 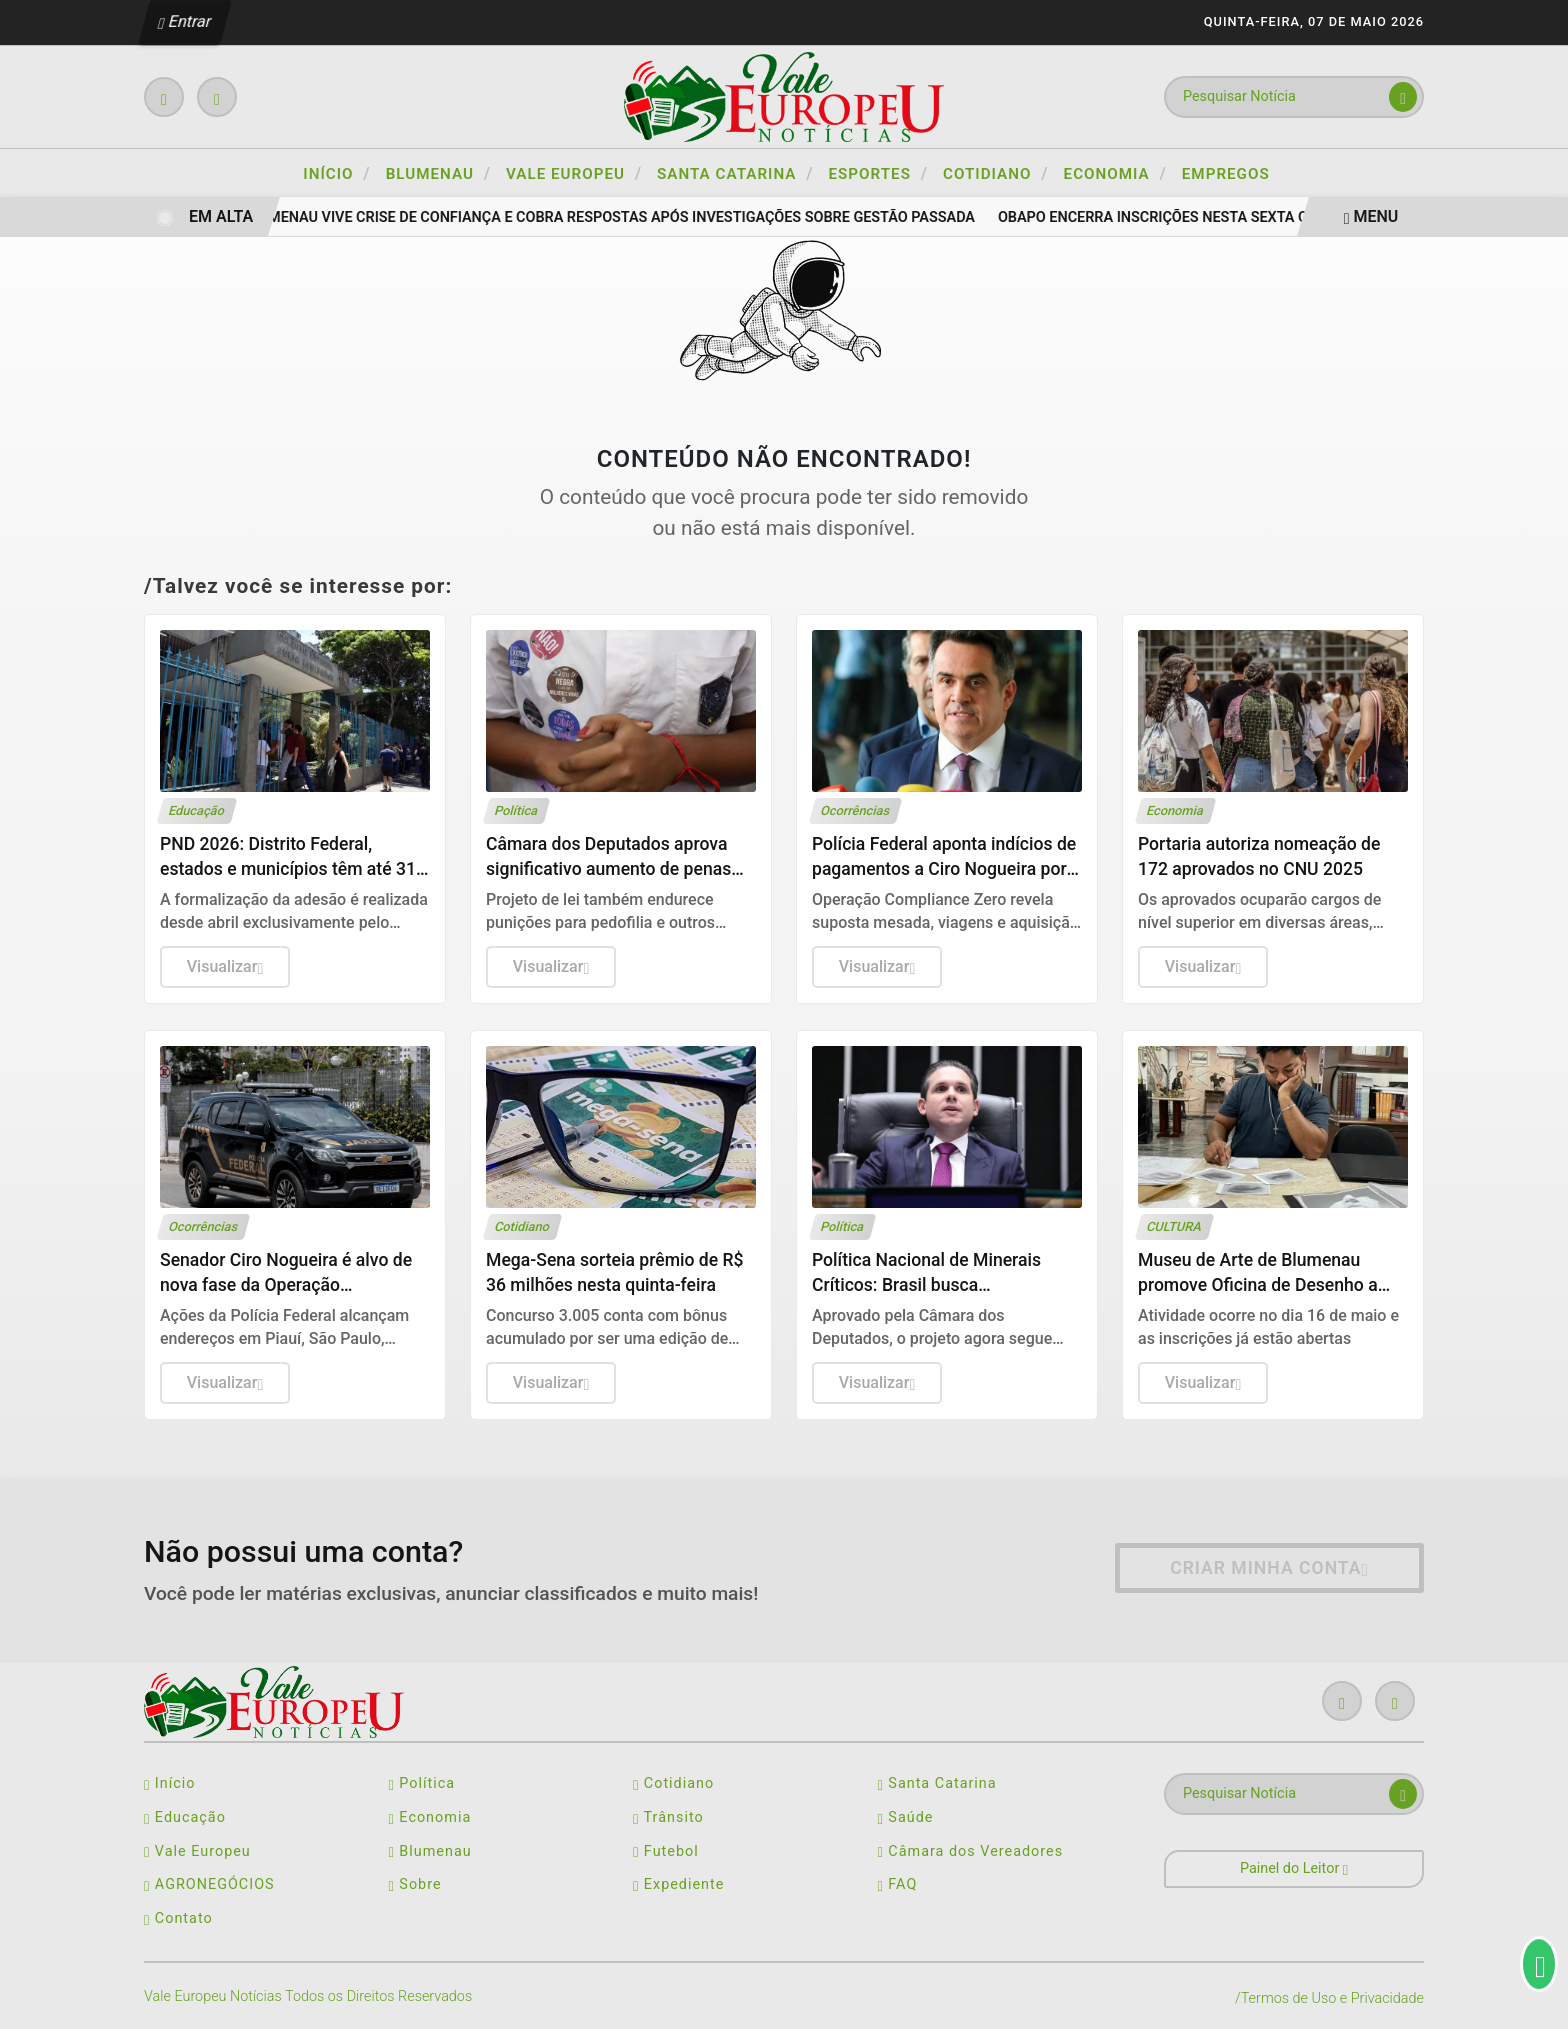 I want to click on Saúde, so click(x=906, y=1817).